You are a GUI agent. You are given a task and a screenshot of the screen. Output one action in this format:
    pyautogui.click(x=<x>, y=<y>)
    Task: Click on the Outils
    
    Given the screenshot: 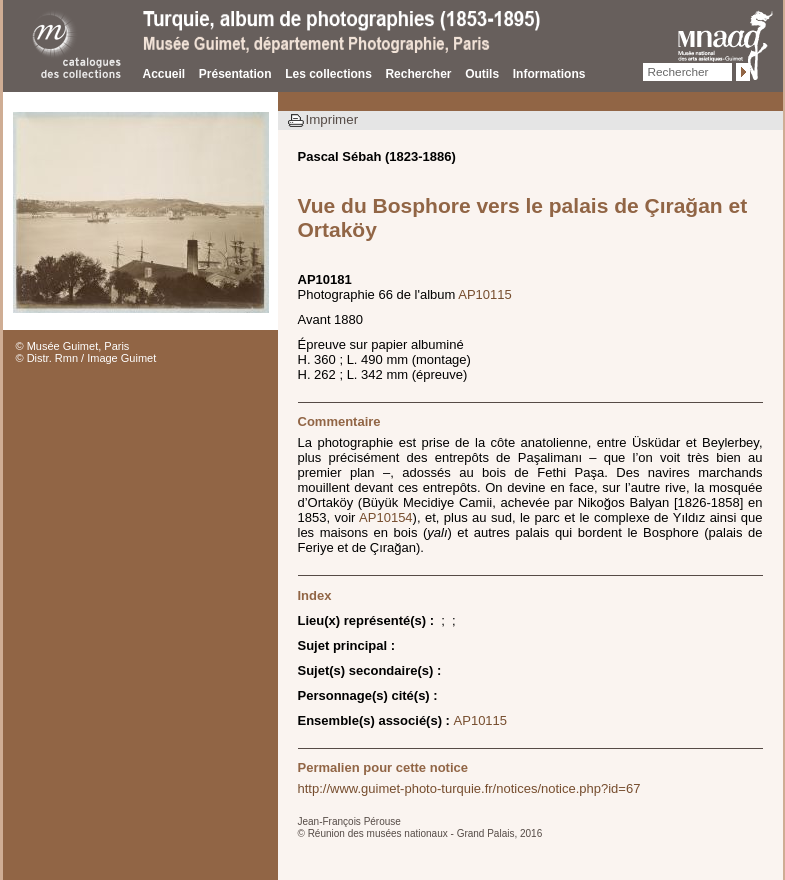 What is the action you would take?
    pyautogui.click(x=482, y=74)
    